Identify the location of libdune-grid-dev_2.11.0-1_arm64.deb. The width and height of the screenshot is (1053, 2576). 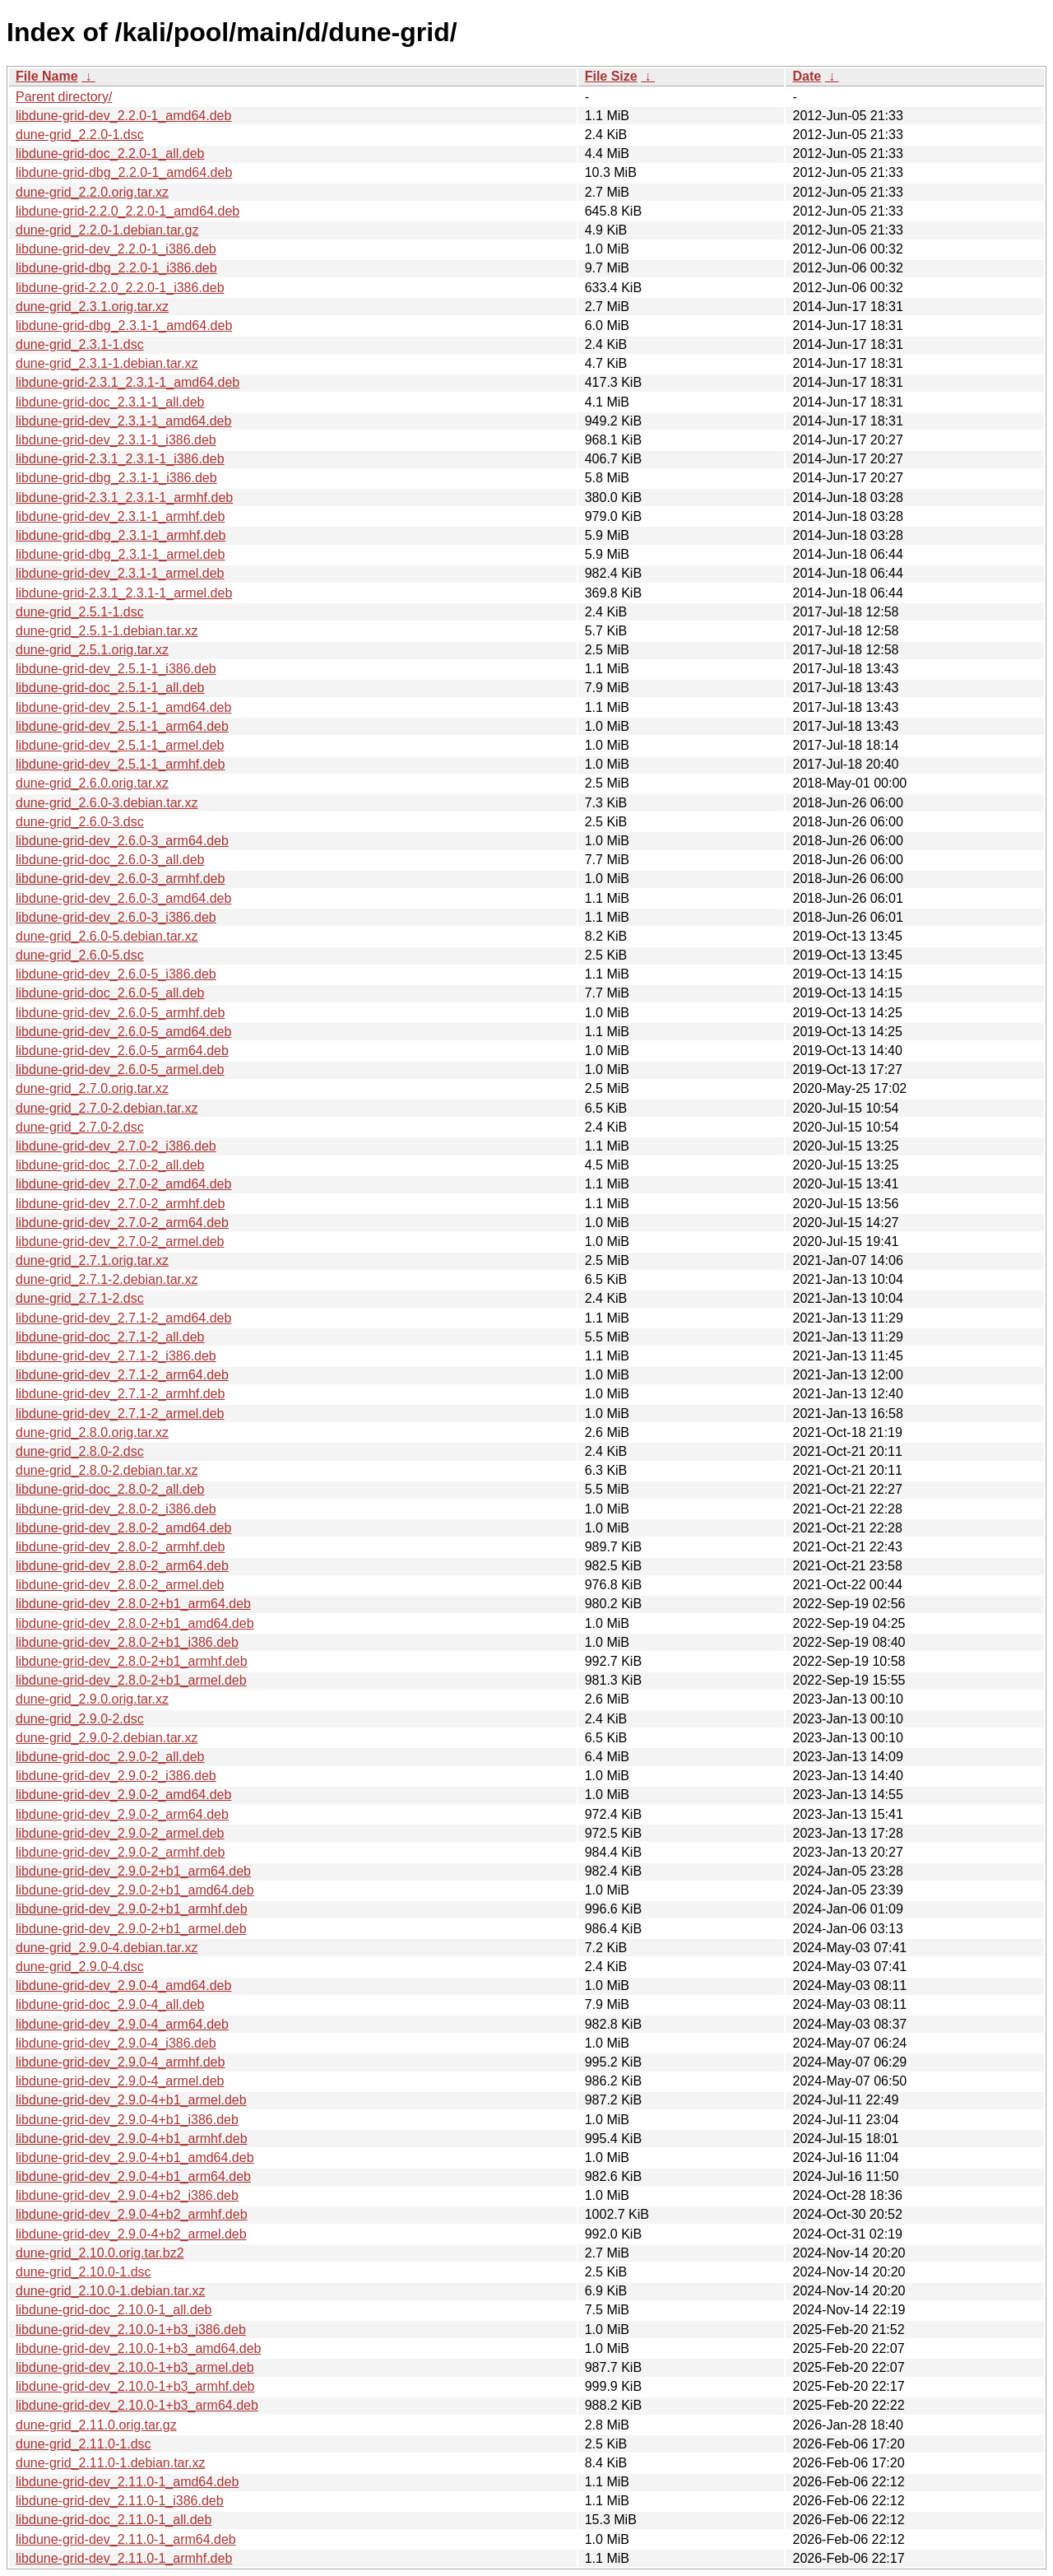
(126, 2539).